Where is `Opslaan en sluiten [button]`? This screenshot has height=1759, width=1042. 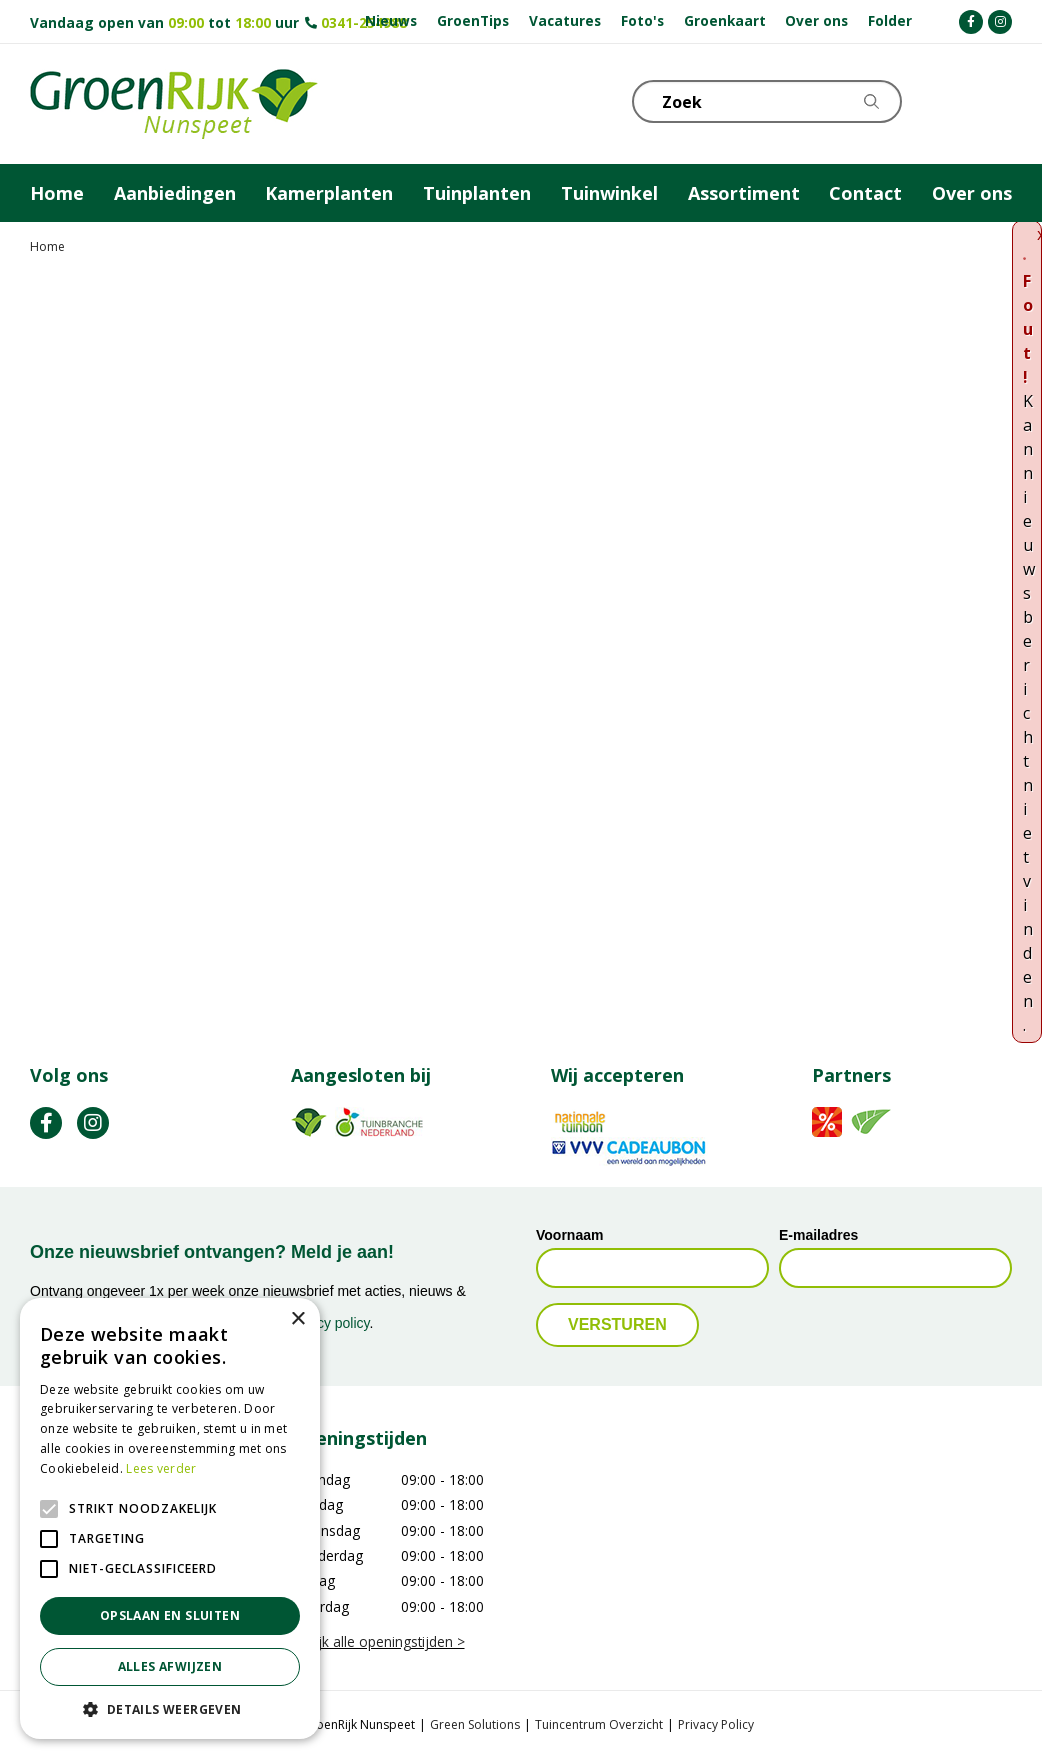
Opslaan en sluiten [button] is located at coordinates (170, 1615).